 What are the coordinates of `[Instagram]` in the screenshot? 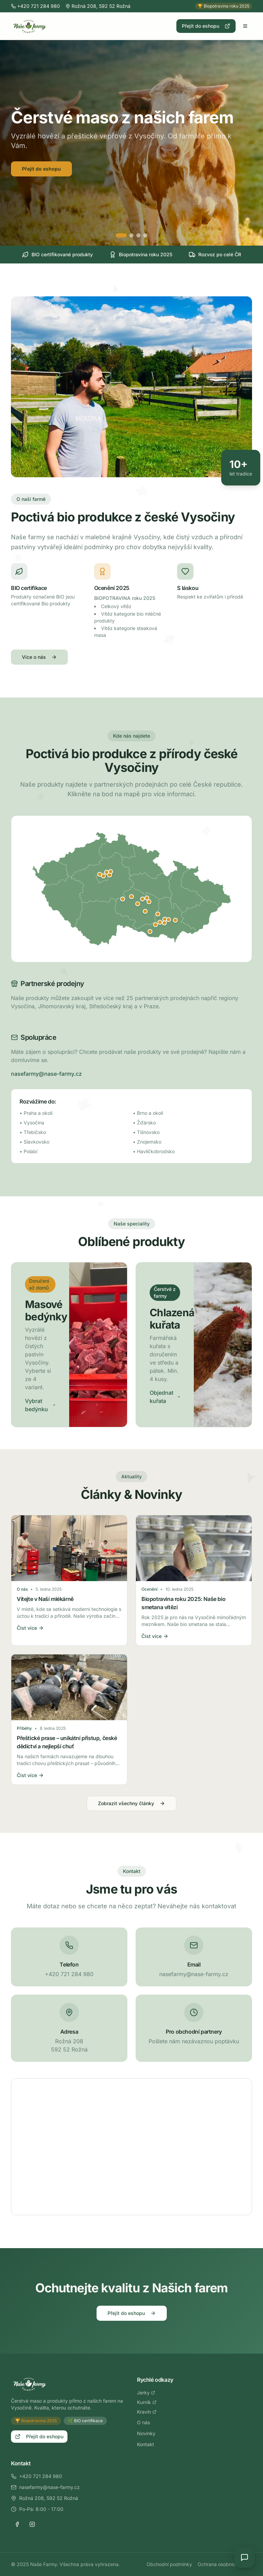 It's located at (32, 2524).